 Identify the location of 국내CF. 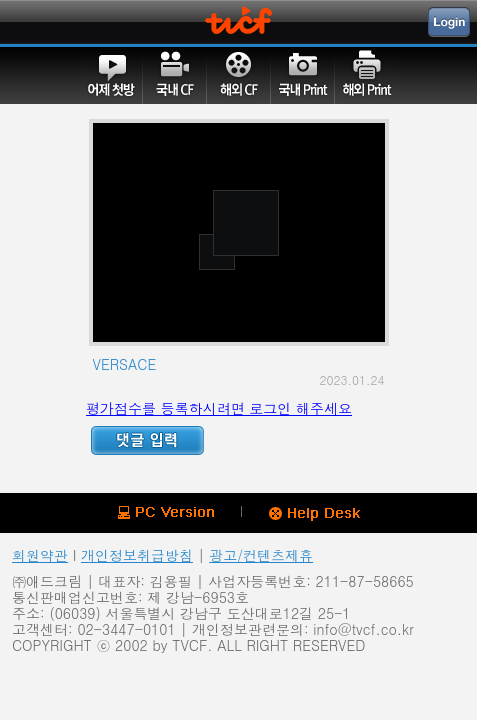
(175, 75).